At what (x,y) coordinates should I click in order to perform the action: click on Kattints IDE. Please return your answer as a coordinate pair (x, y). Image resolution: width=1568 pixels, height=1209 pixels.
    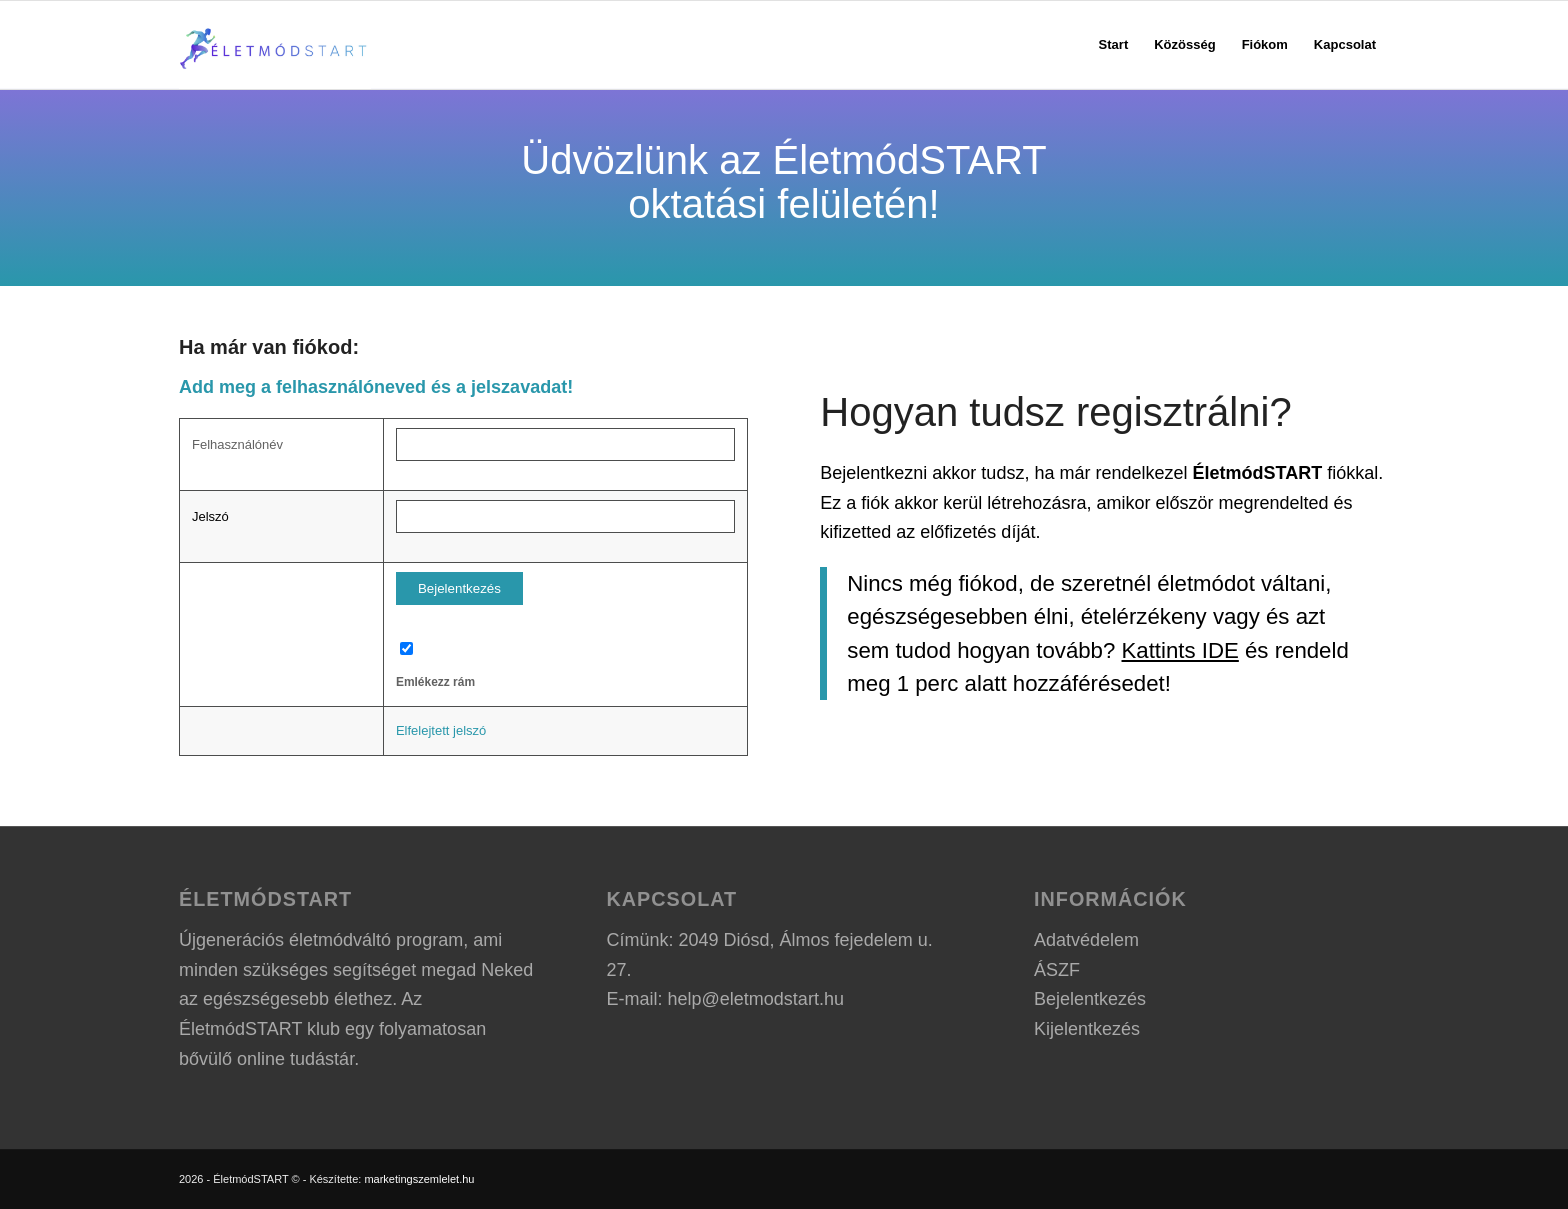
    Looking at the image, I should click on (1180, 650).